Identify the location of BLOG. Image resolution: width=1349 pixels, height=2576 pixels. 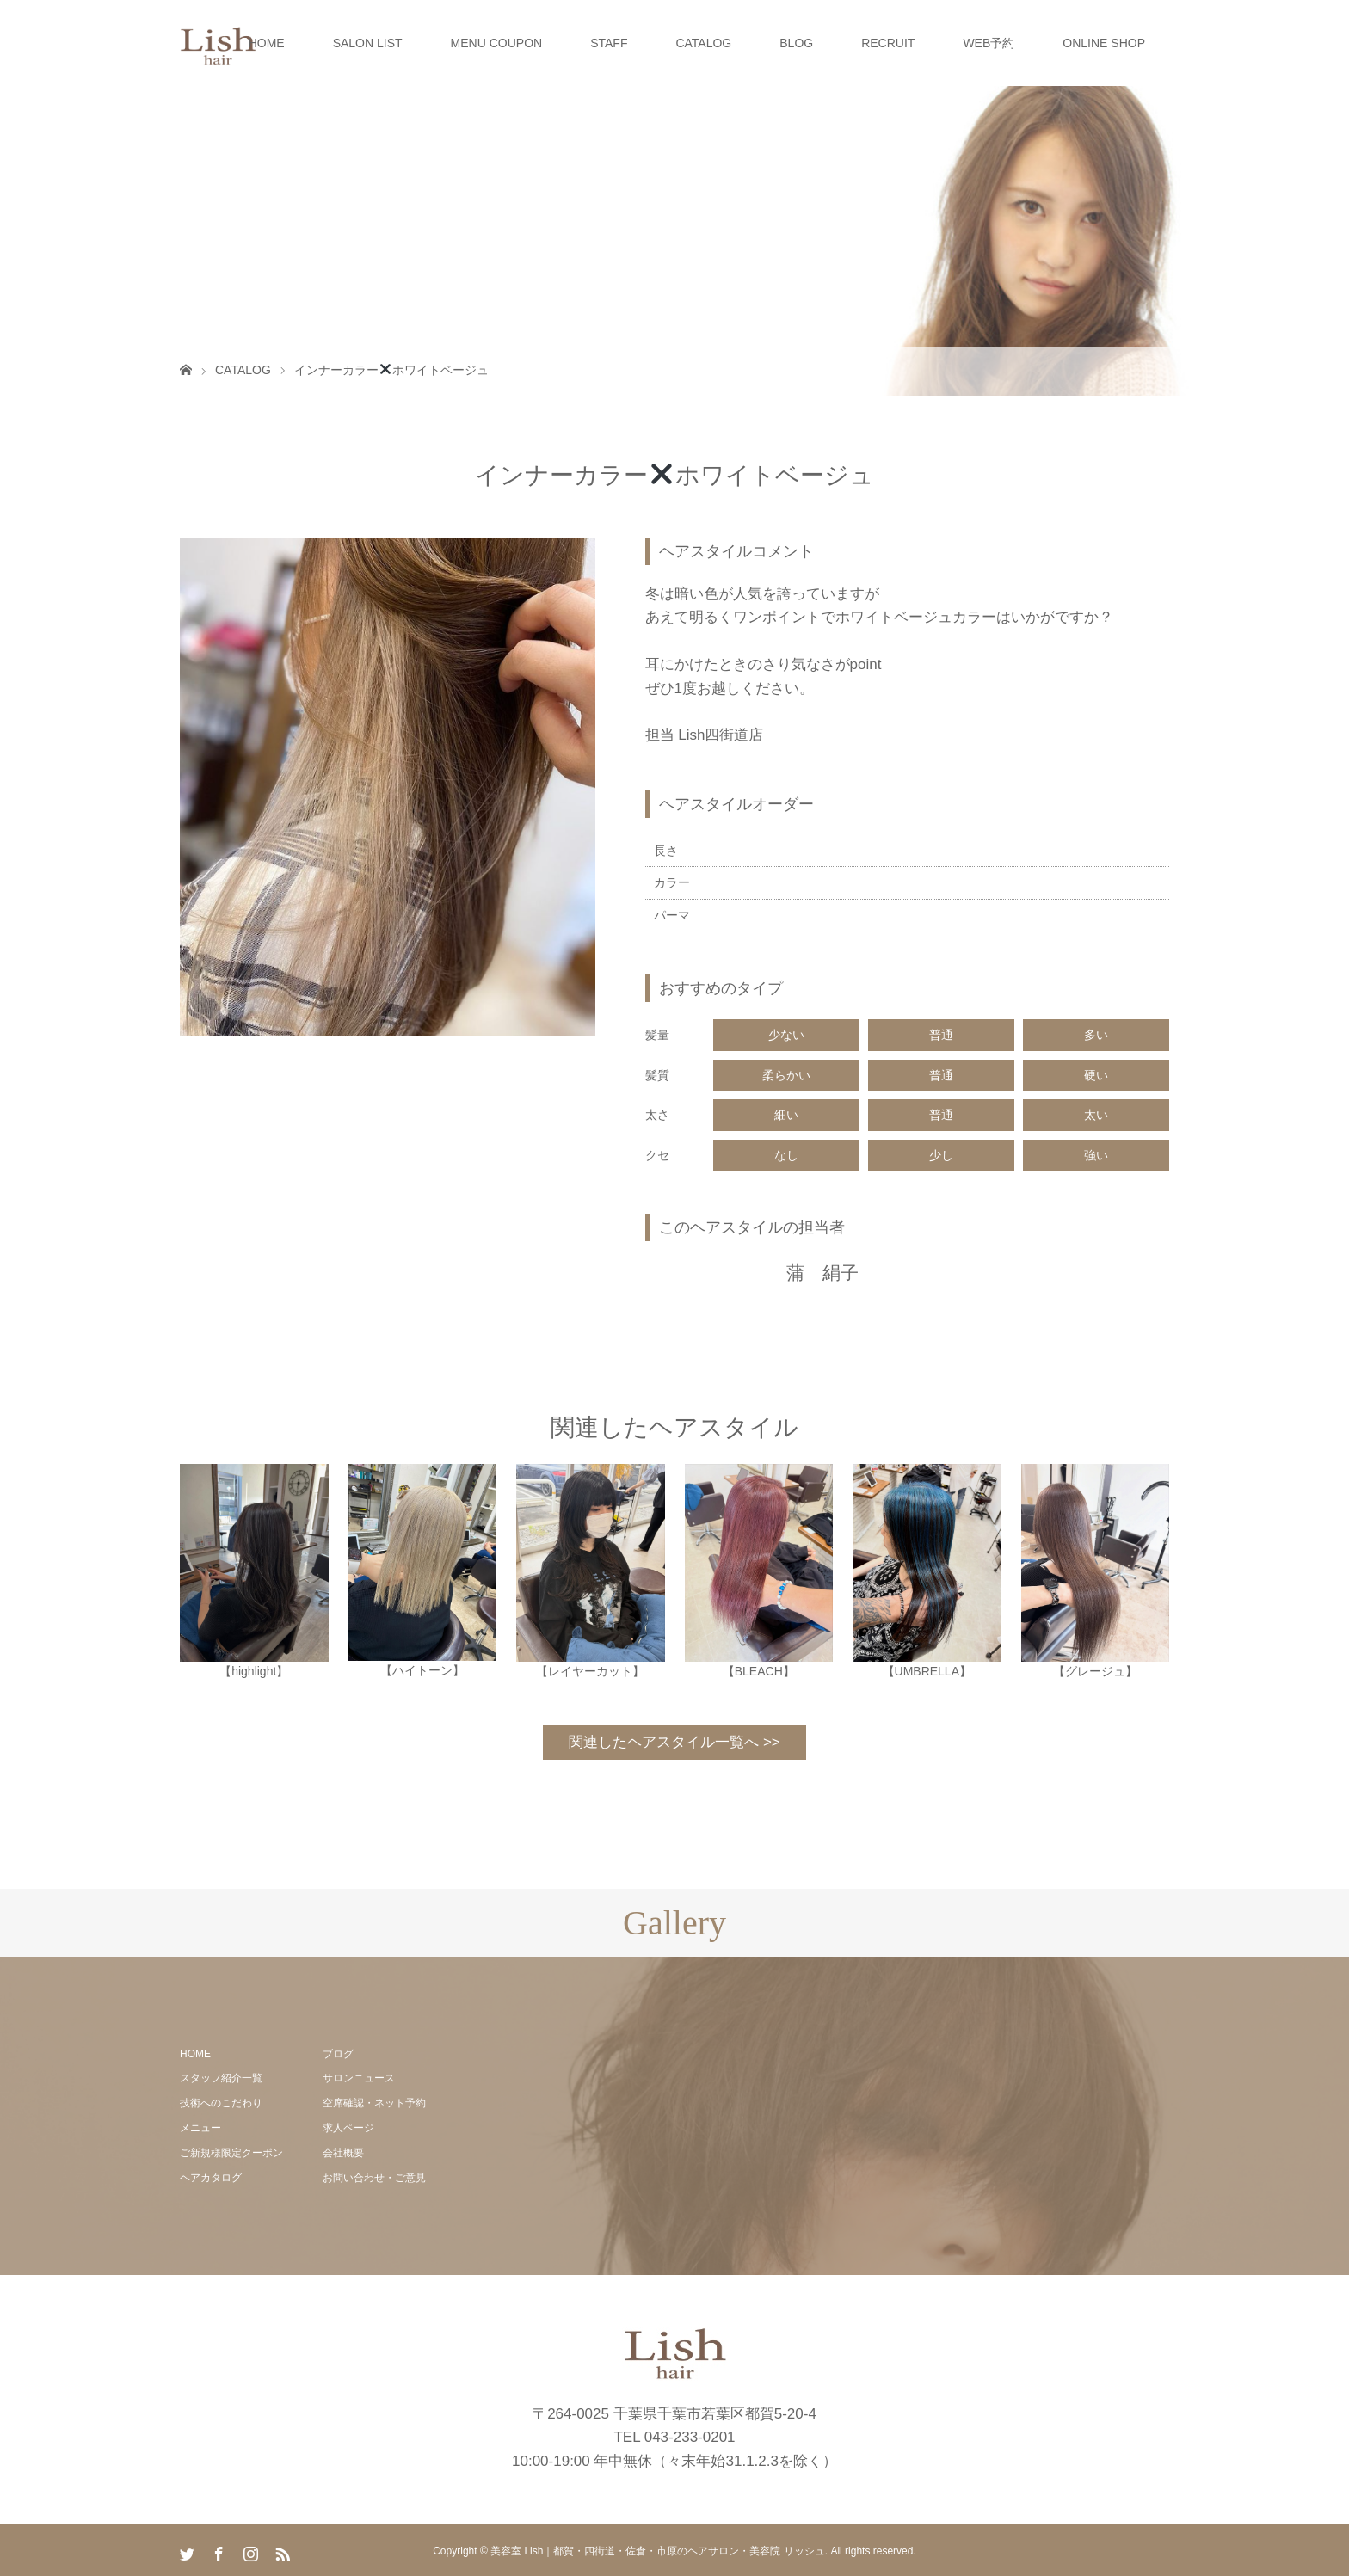
(796, 43).